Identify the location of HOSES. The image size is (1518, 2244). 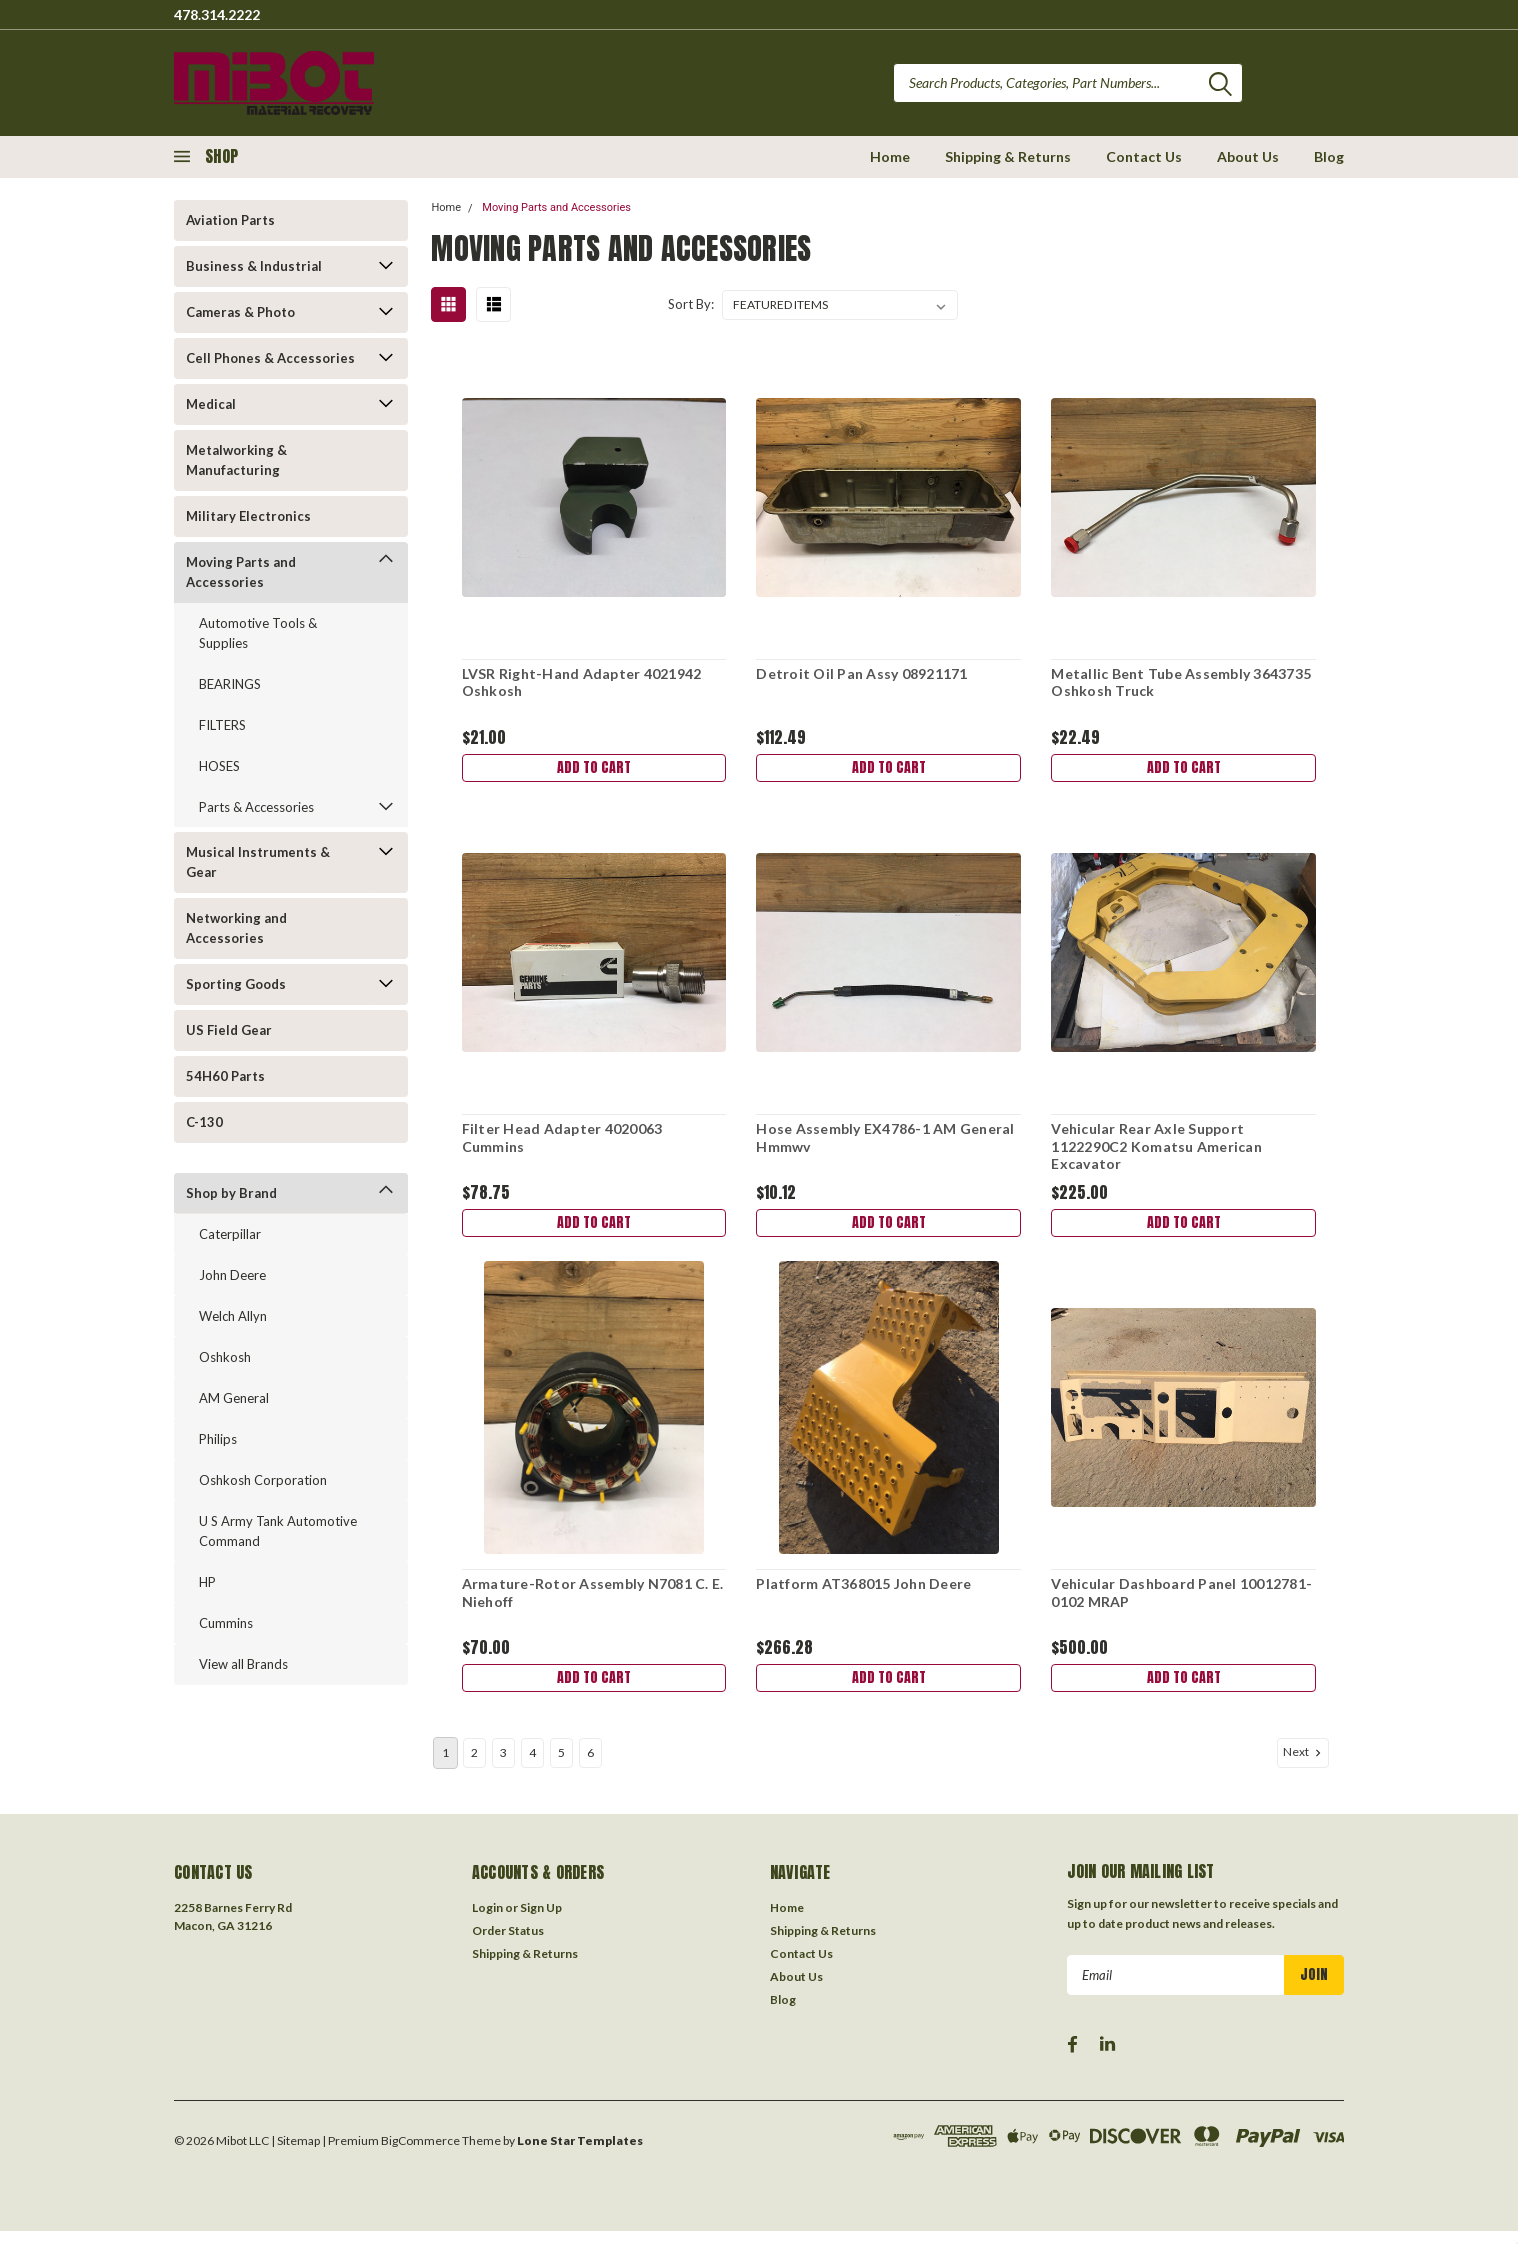
(219, 766).